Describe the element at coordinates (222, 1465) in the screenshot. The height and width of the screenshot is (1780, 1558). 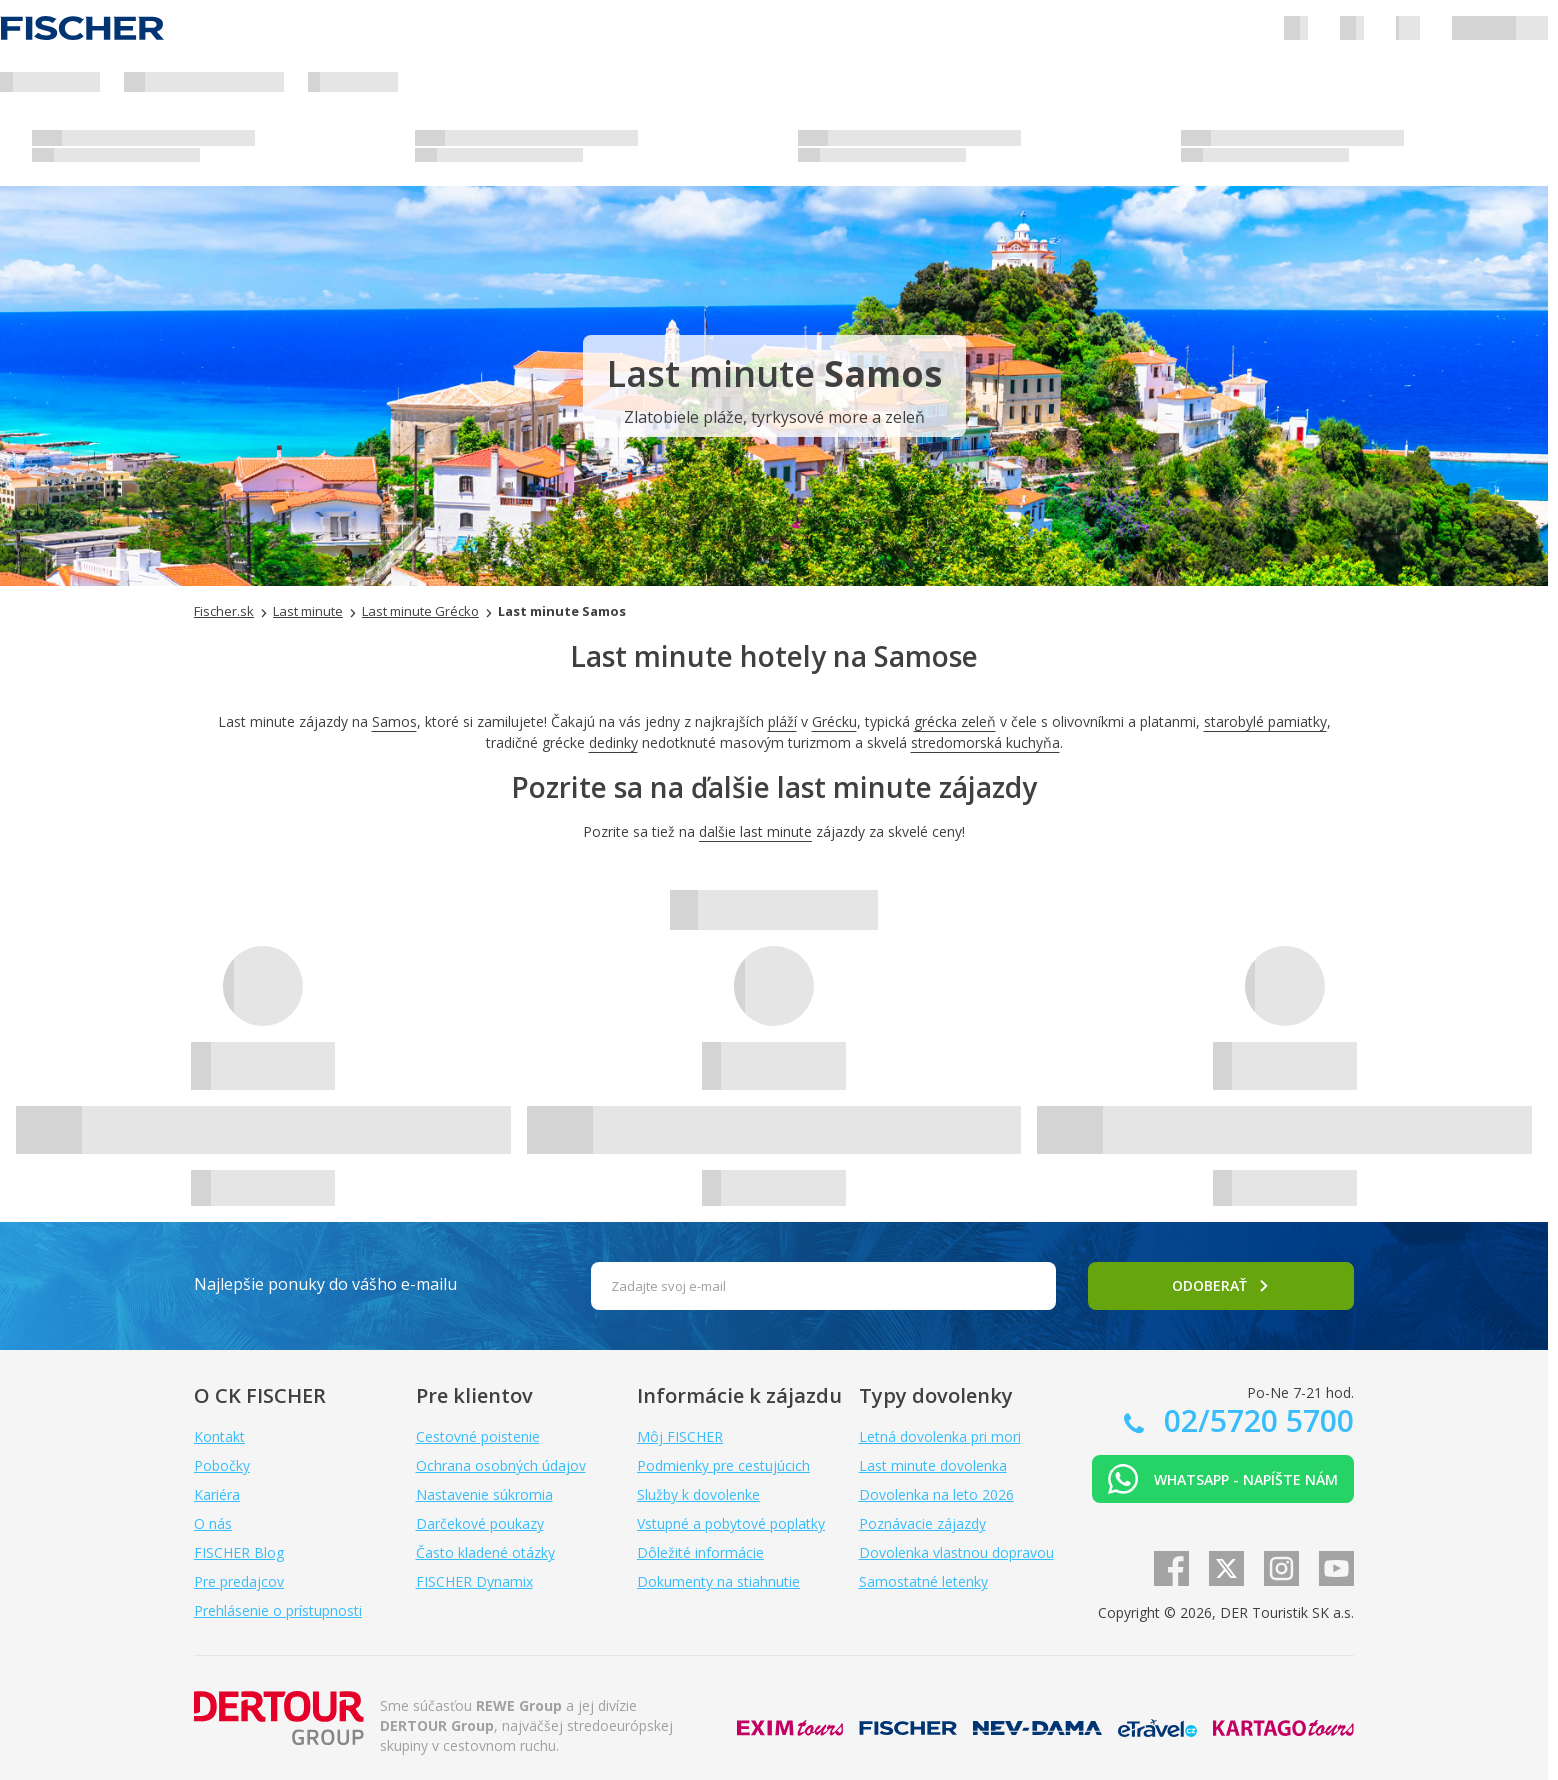
I see `Pobočky` at that location.